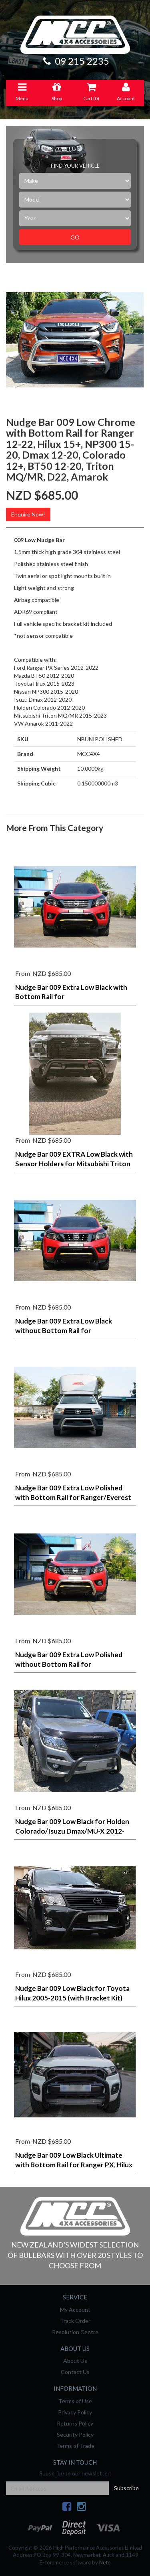 The height and width of the screenshot is (2576, 150). Describe the element at coordinates (75, 2332) in the screenshot. I see `Resolution Centre` at that location.